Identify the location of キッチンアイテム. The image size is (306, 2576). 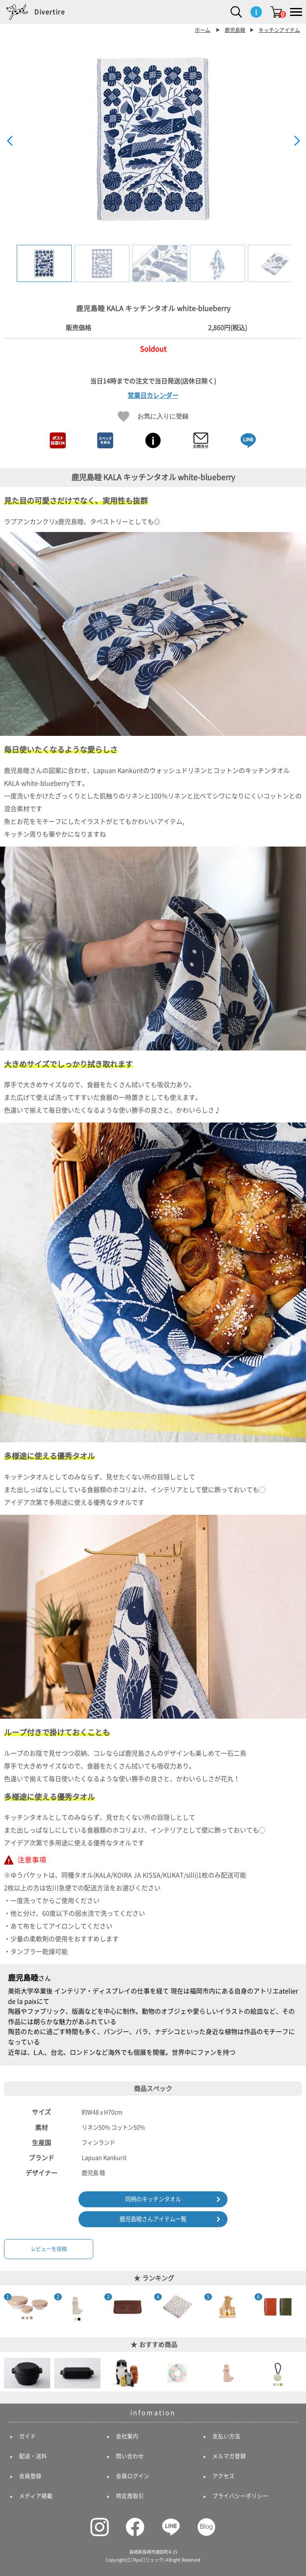
(279, 30).